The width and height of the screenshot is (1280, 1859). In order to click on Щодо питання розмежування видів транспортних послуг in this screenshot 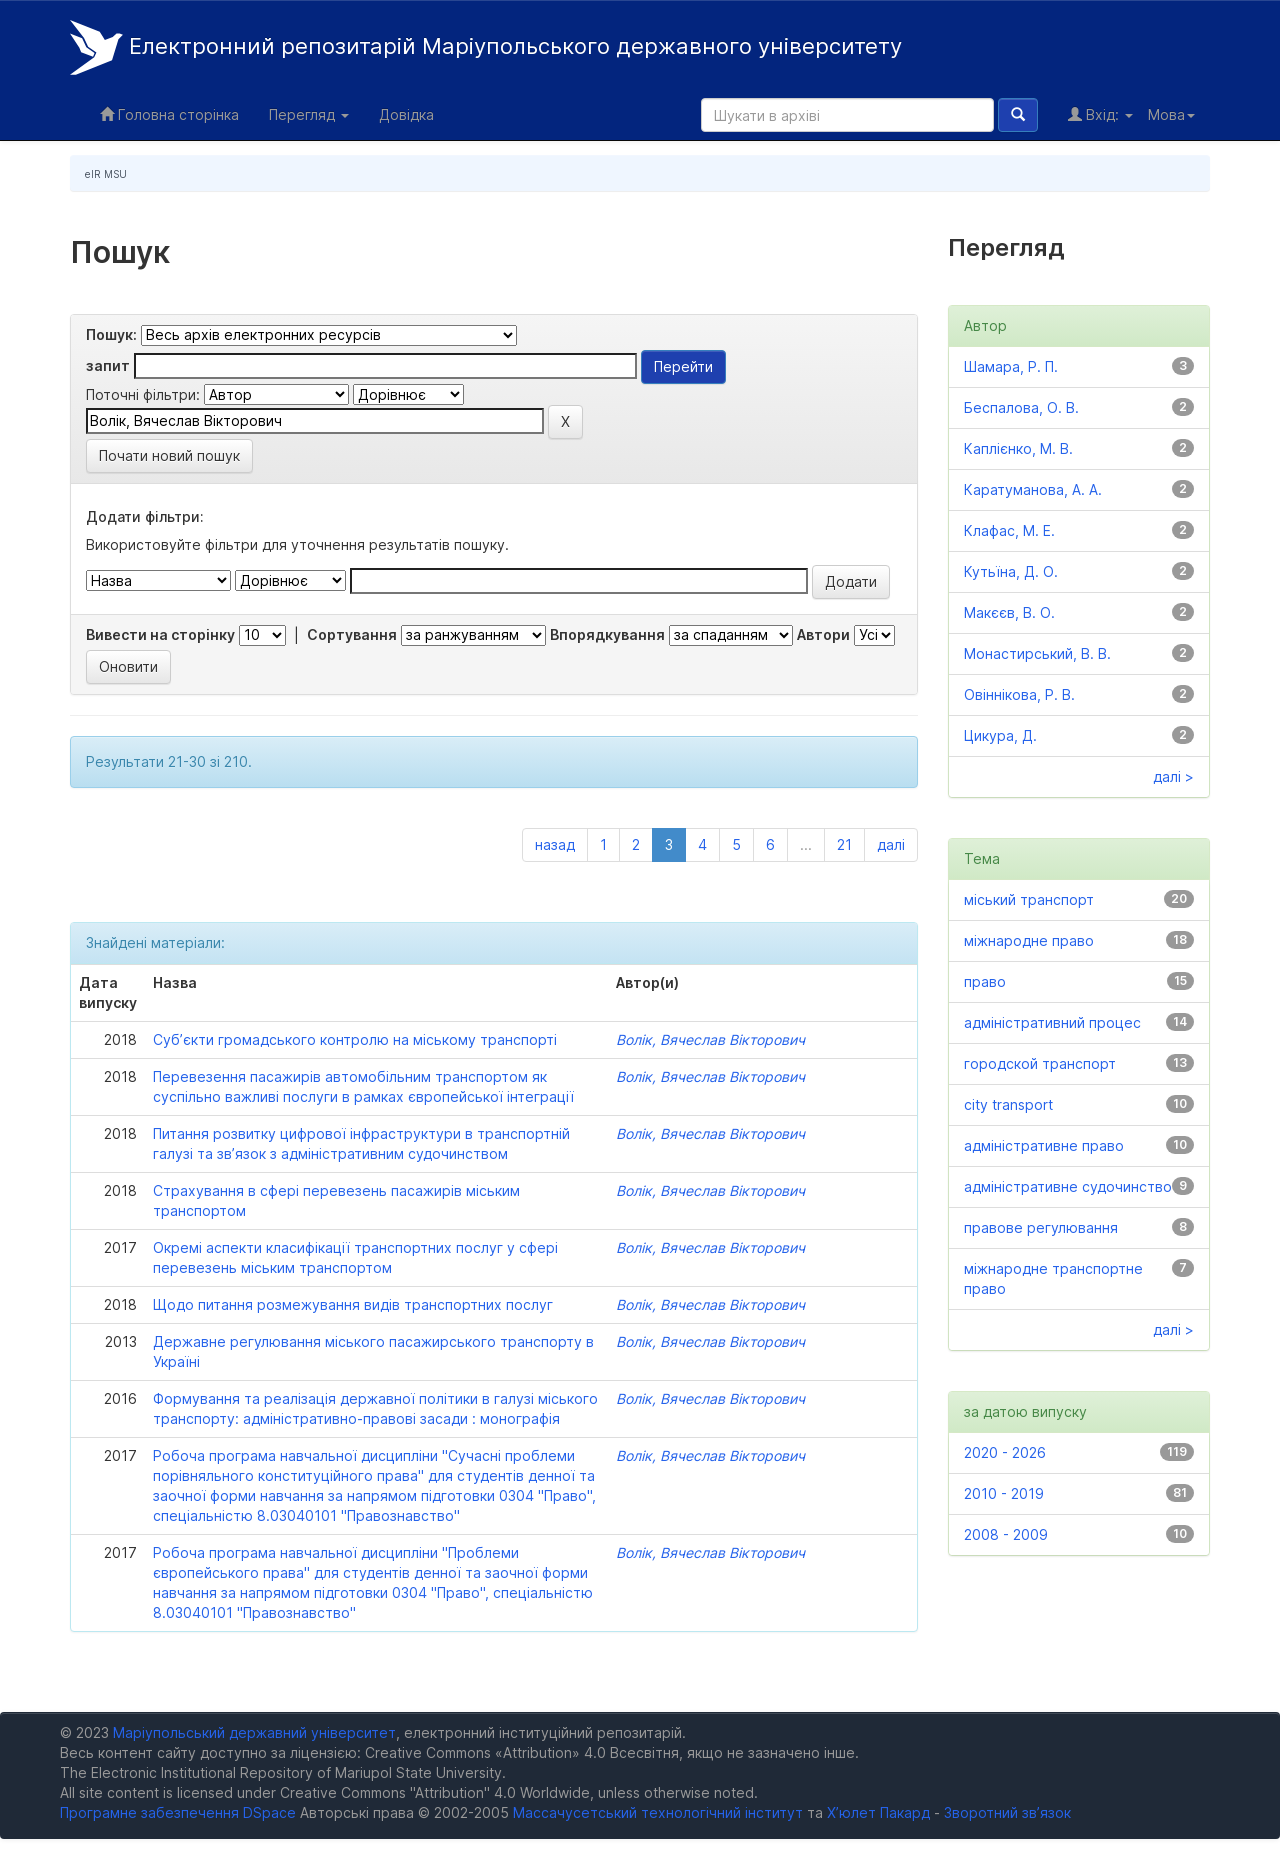, I will do `click(353, 1304)`.